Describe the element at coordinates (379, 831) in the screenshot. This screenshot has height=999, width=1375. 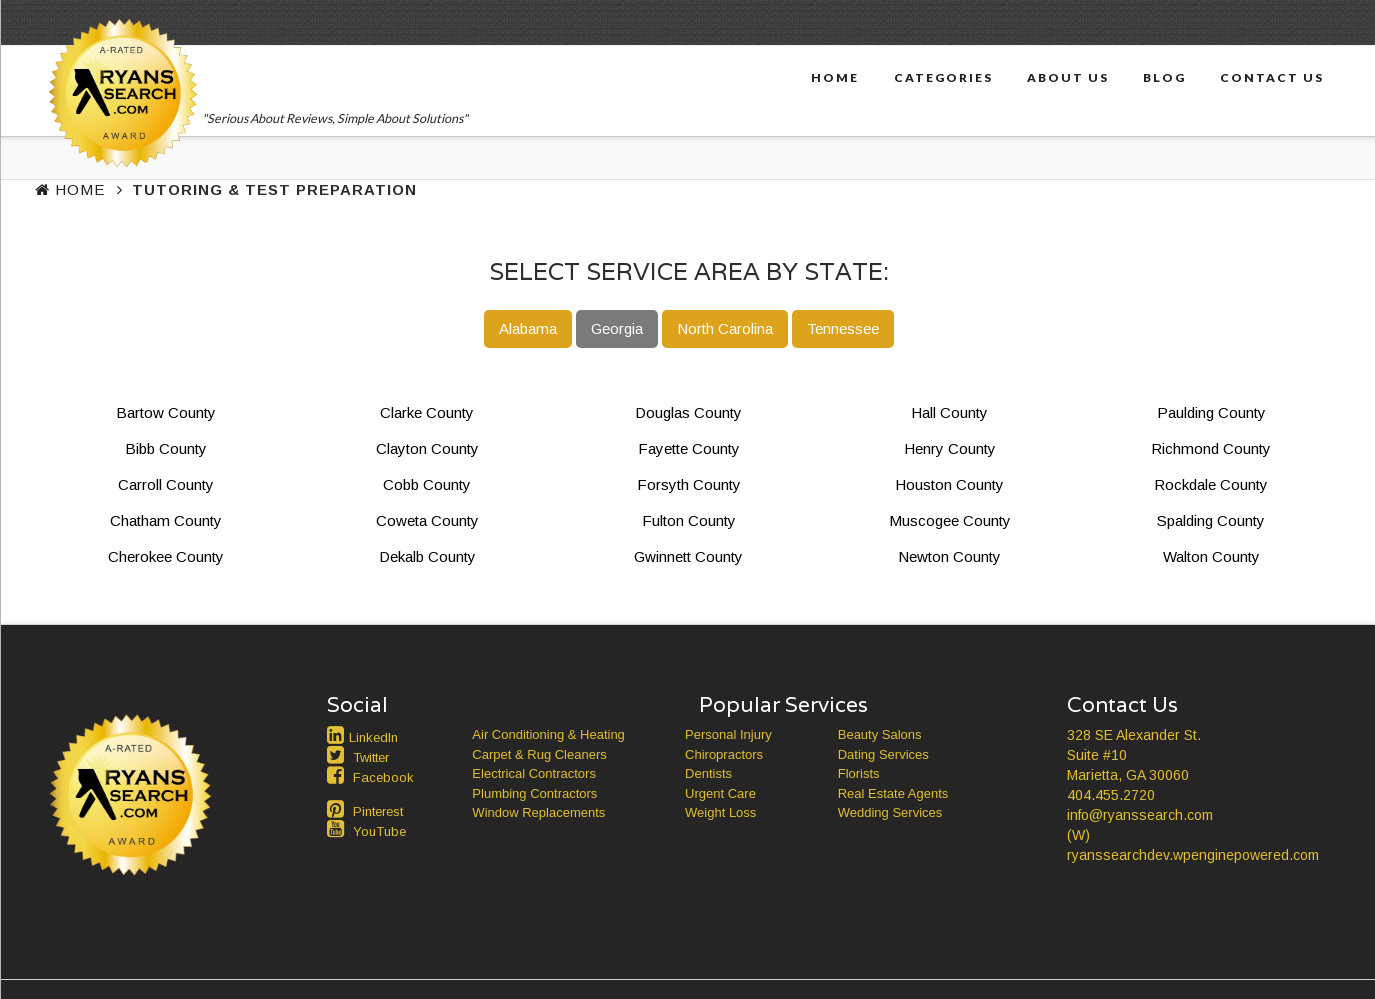
I see `YouTube` at that location.